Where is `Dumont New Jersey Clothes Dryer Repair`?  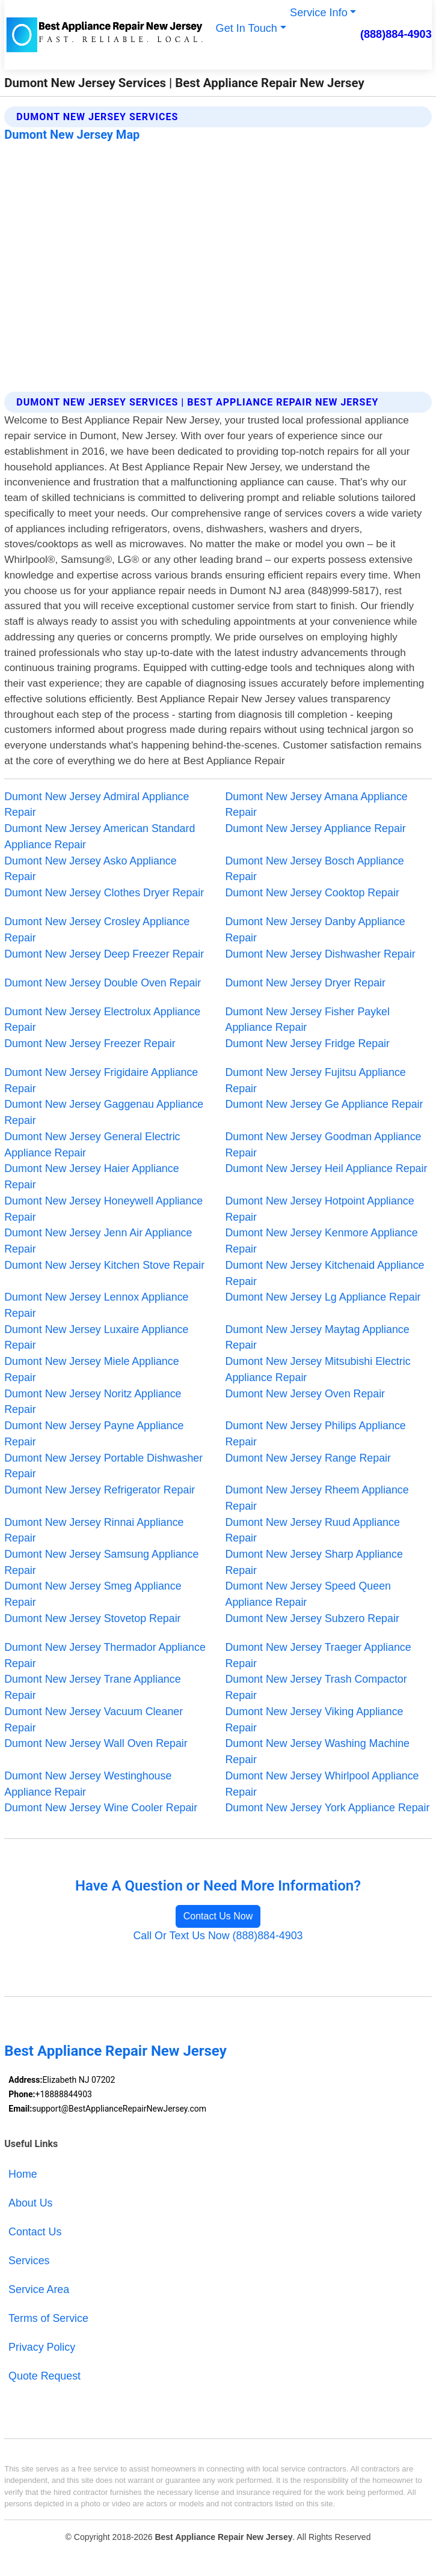 Dumont New Jersey Clothes Dryer Repair is located at coordinates (104, 893).